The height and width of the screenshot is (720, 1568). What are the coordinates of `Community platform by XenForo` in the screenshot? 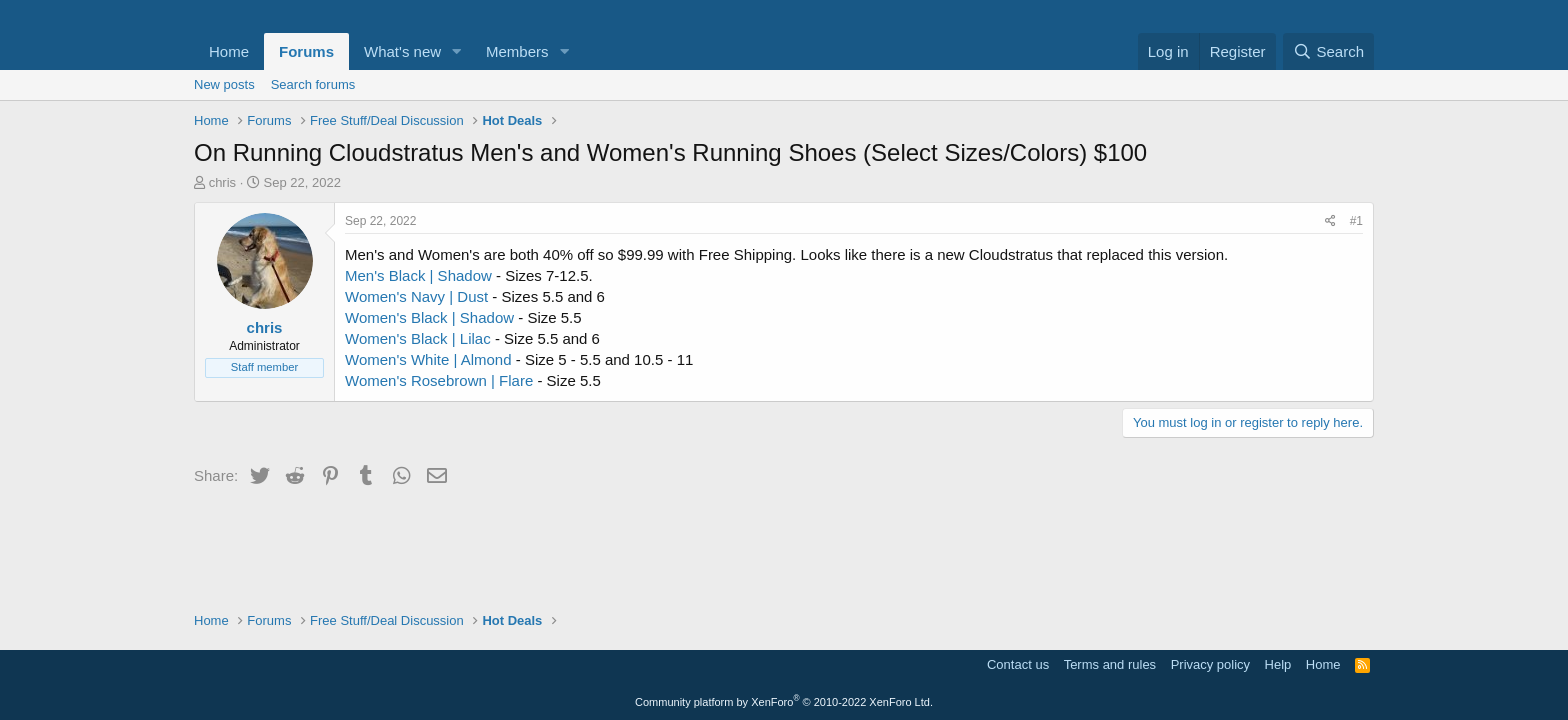 It's located at (784, 702).